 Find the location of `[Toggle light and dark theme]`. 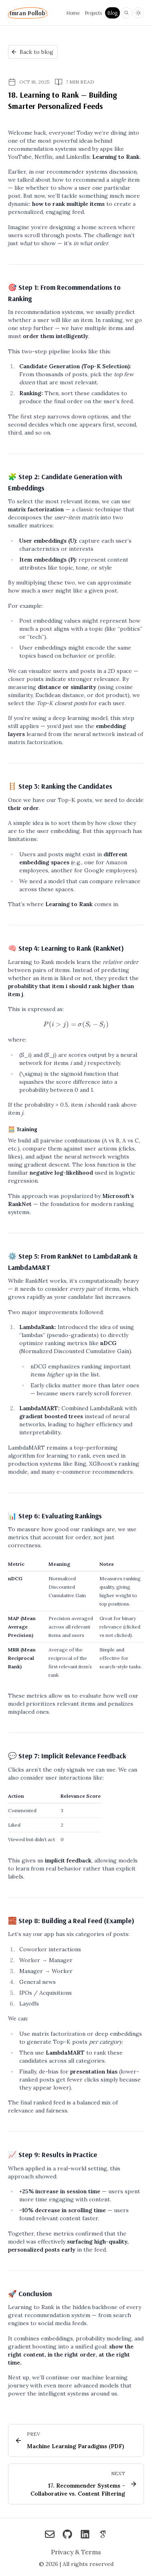

[Toggle light and dark theme] is located at coordinates (138, 12).